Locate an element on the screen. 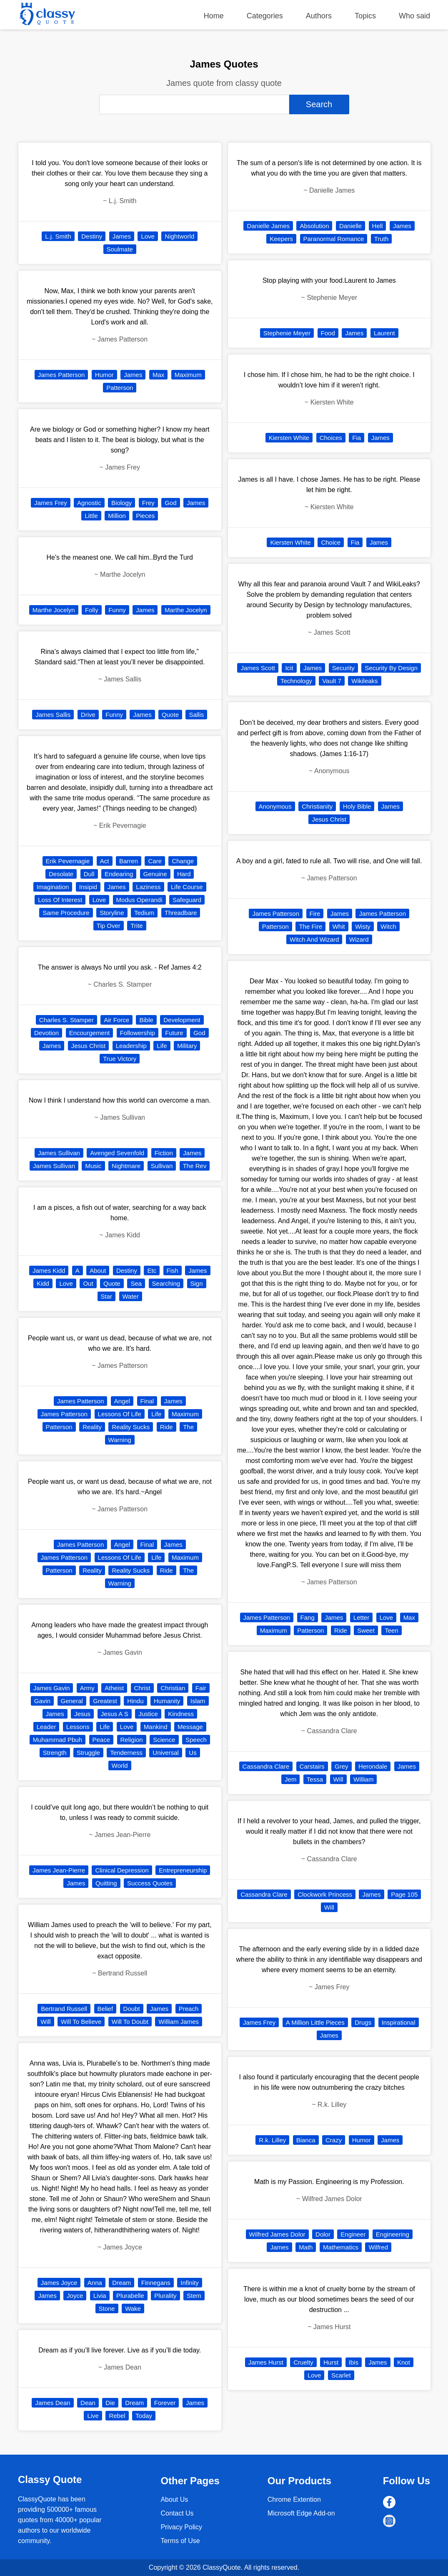  Fang is located at coordinates (307, 1617).